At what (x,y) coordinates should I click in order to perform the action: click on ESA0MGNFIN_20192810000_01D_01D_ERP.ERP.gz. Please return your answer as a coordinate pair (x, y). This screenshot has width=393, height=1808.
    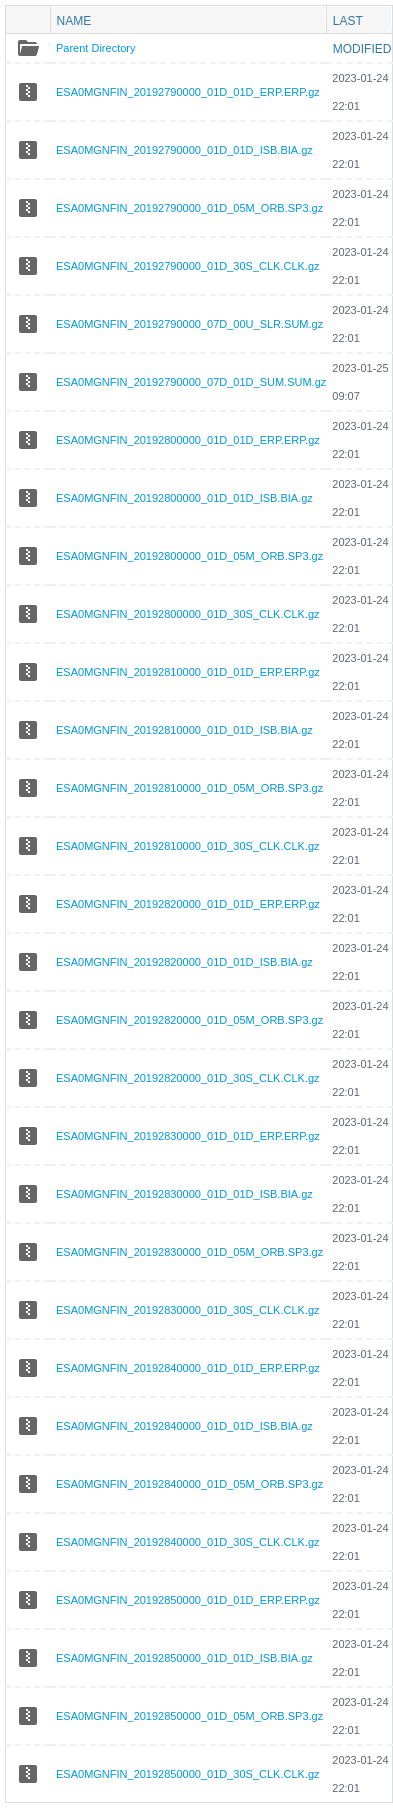
    Looking at the image, I should click on (188, 672).